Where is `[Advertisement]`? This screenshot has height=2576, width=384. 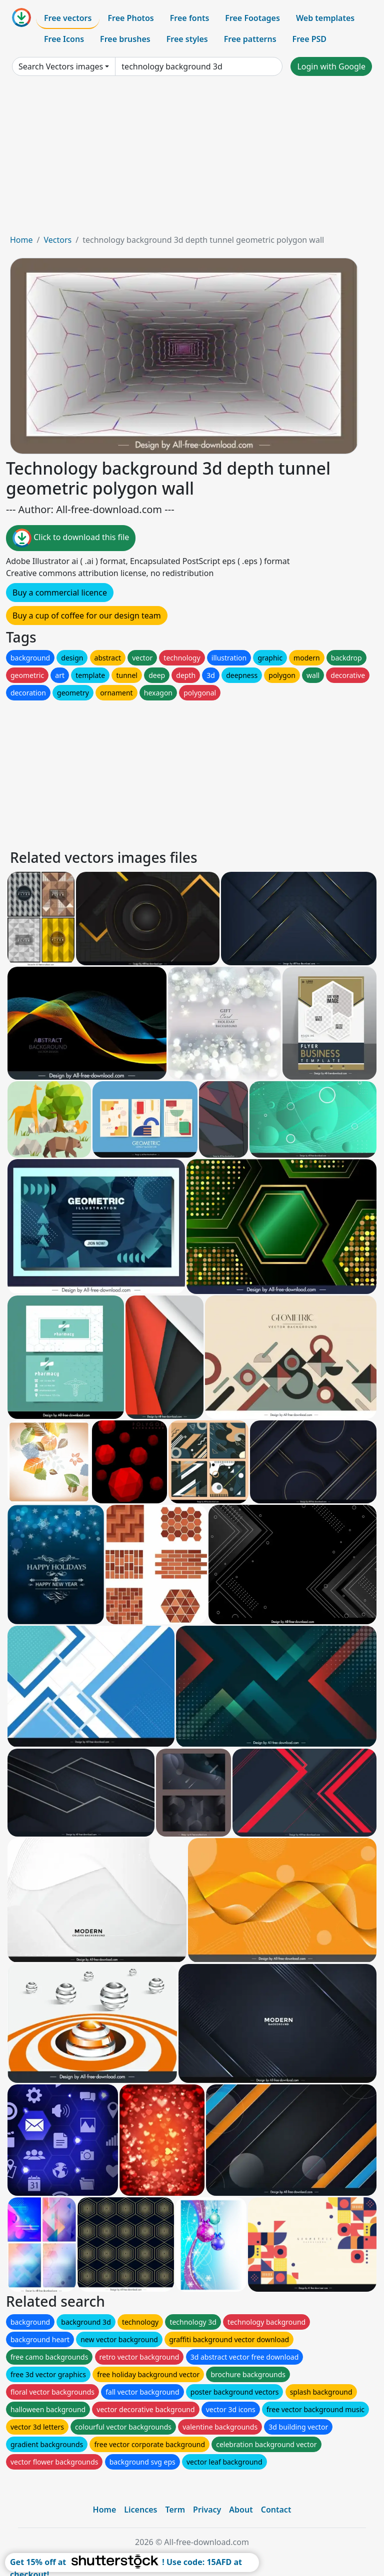
[Advertisement] is located at coordinates (192, 159).